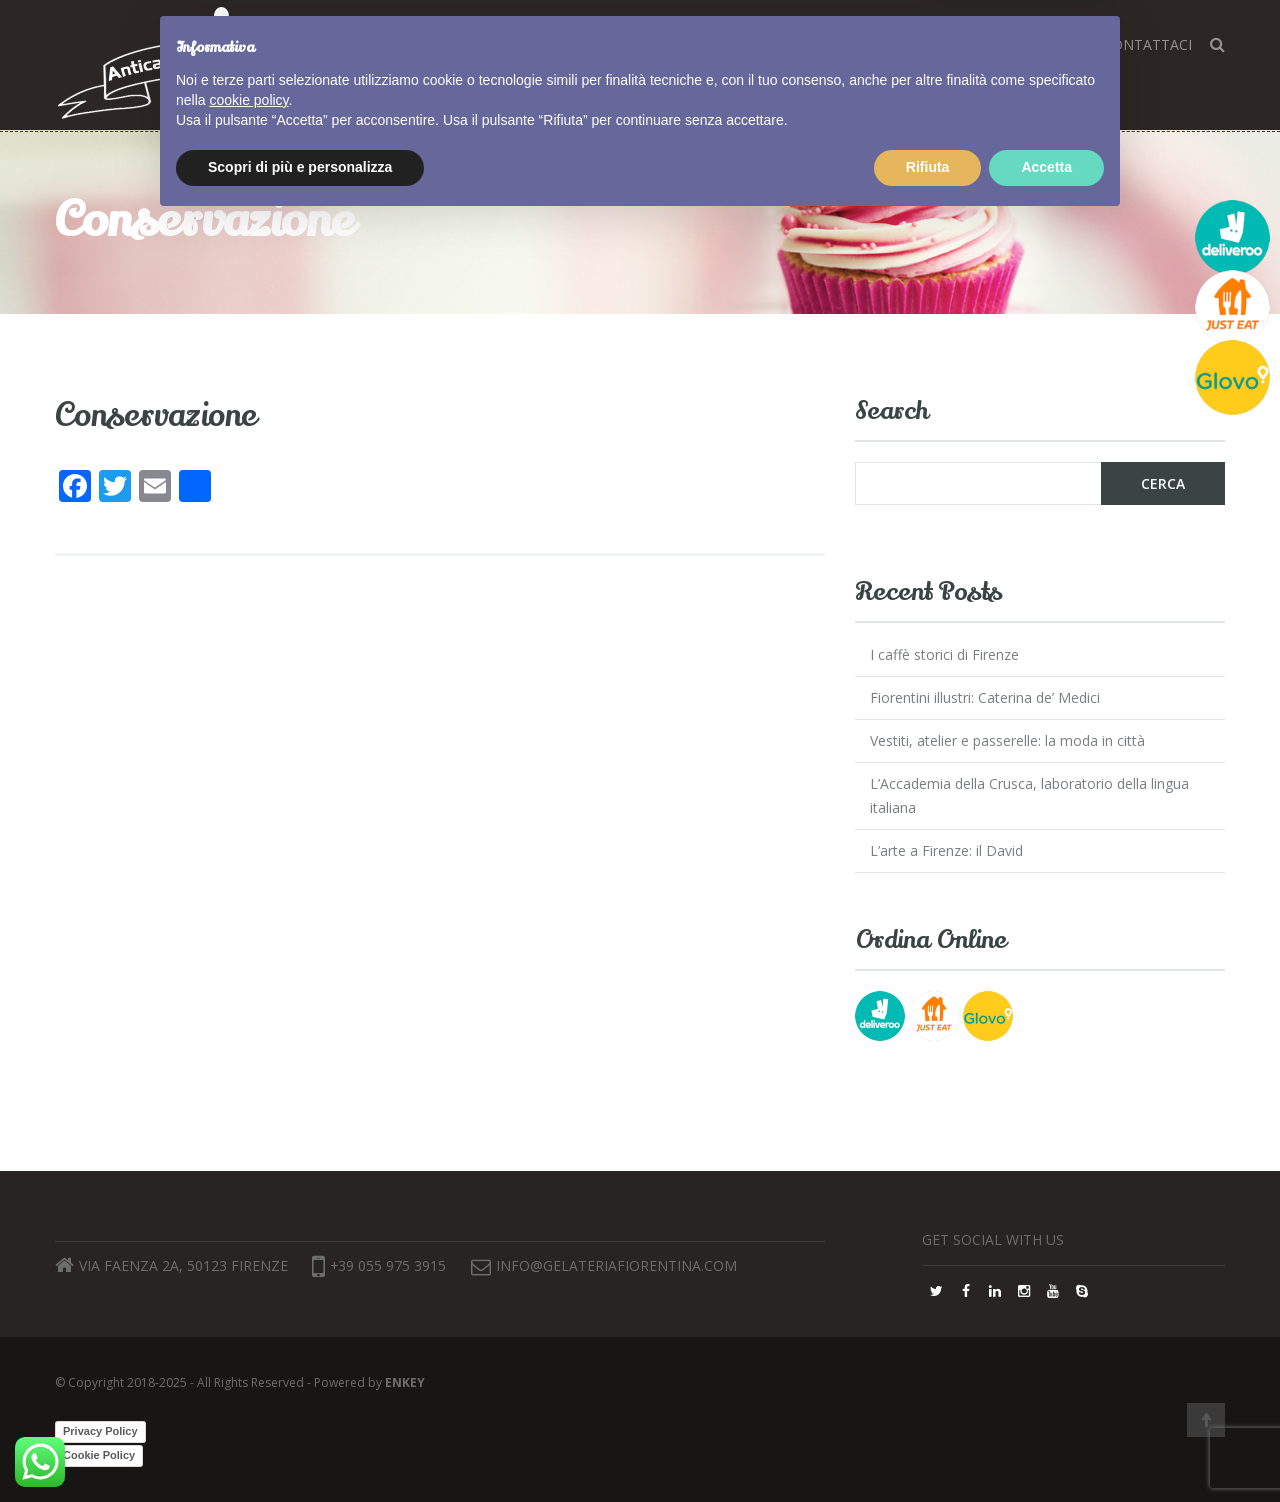  What do you see at coordinates (618, 44) in the screenshot?
I see `Corsi` at bounding box center [618, 44].